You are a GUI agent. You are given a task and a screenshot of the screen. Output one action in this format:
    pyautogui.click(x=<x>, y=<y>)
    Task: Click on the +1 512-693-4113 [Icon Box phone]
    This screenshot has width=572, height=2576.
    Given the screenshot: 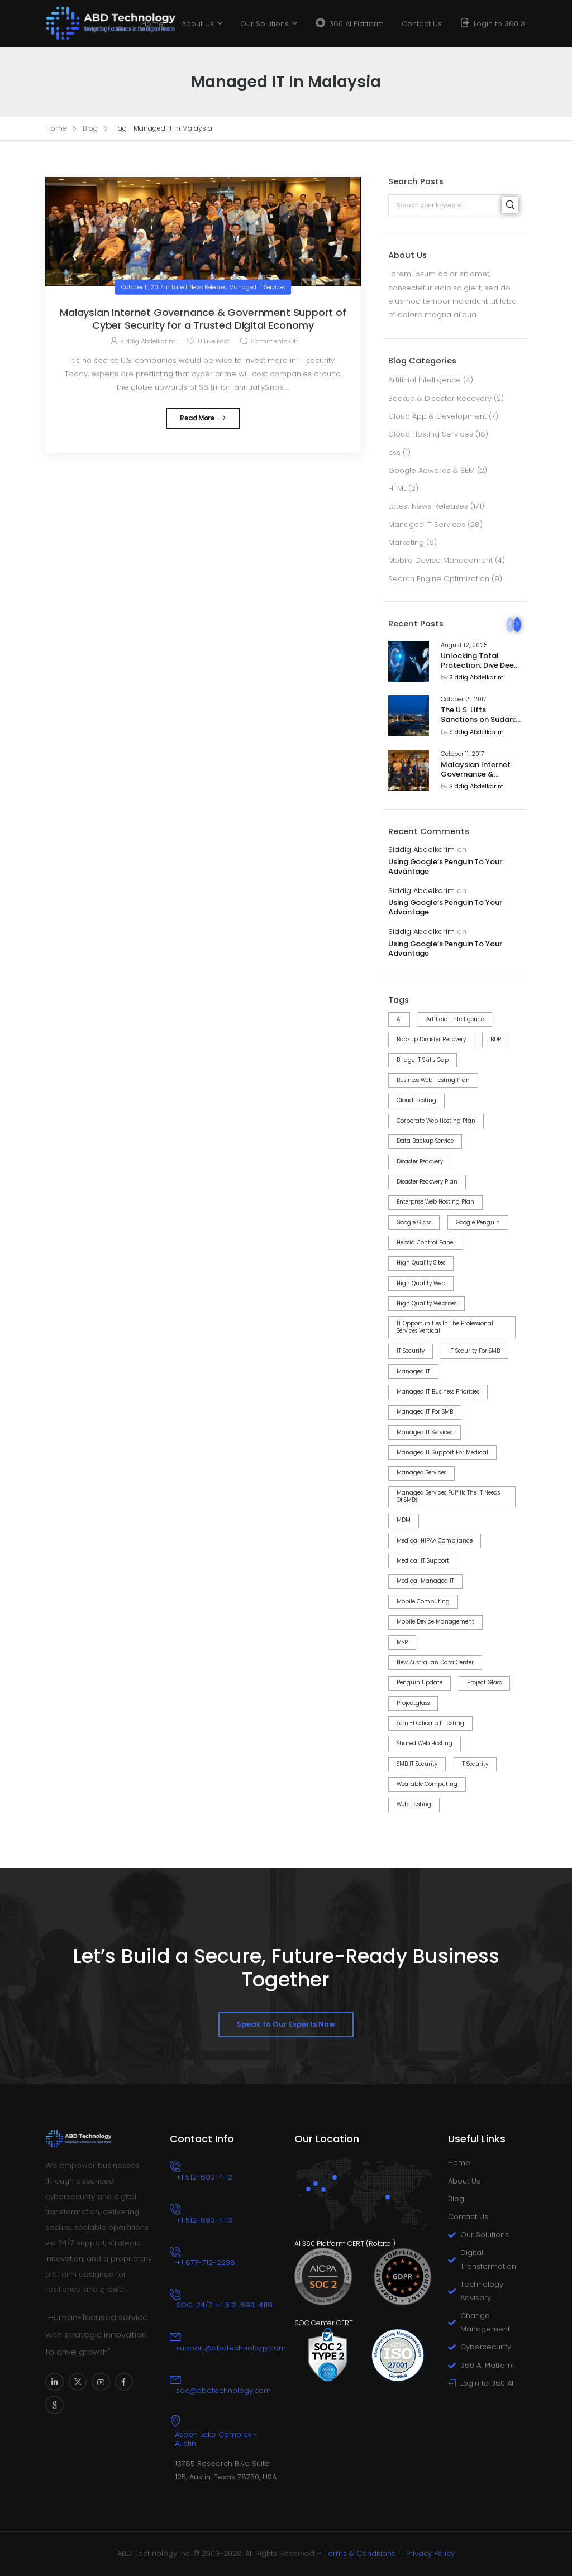 What is the action you would take?
    pyautogui.click(x=204, y=2220)
    